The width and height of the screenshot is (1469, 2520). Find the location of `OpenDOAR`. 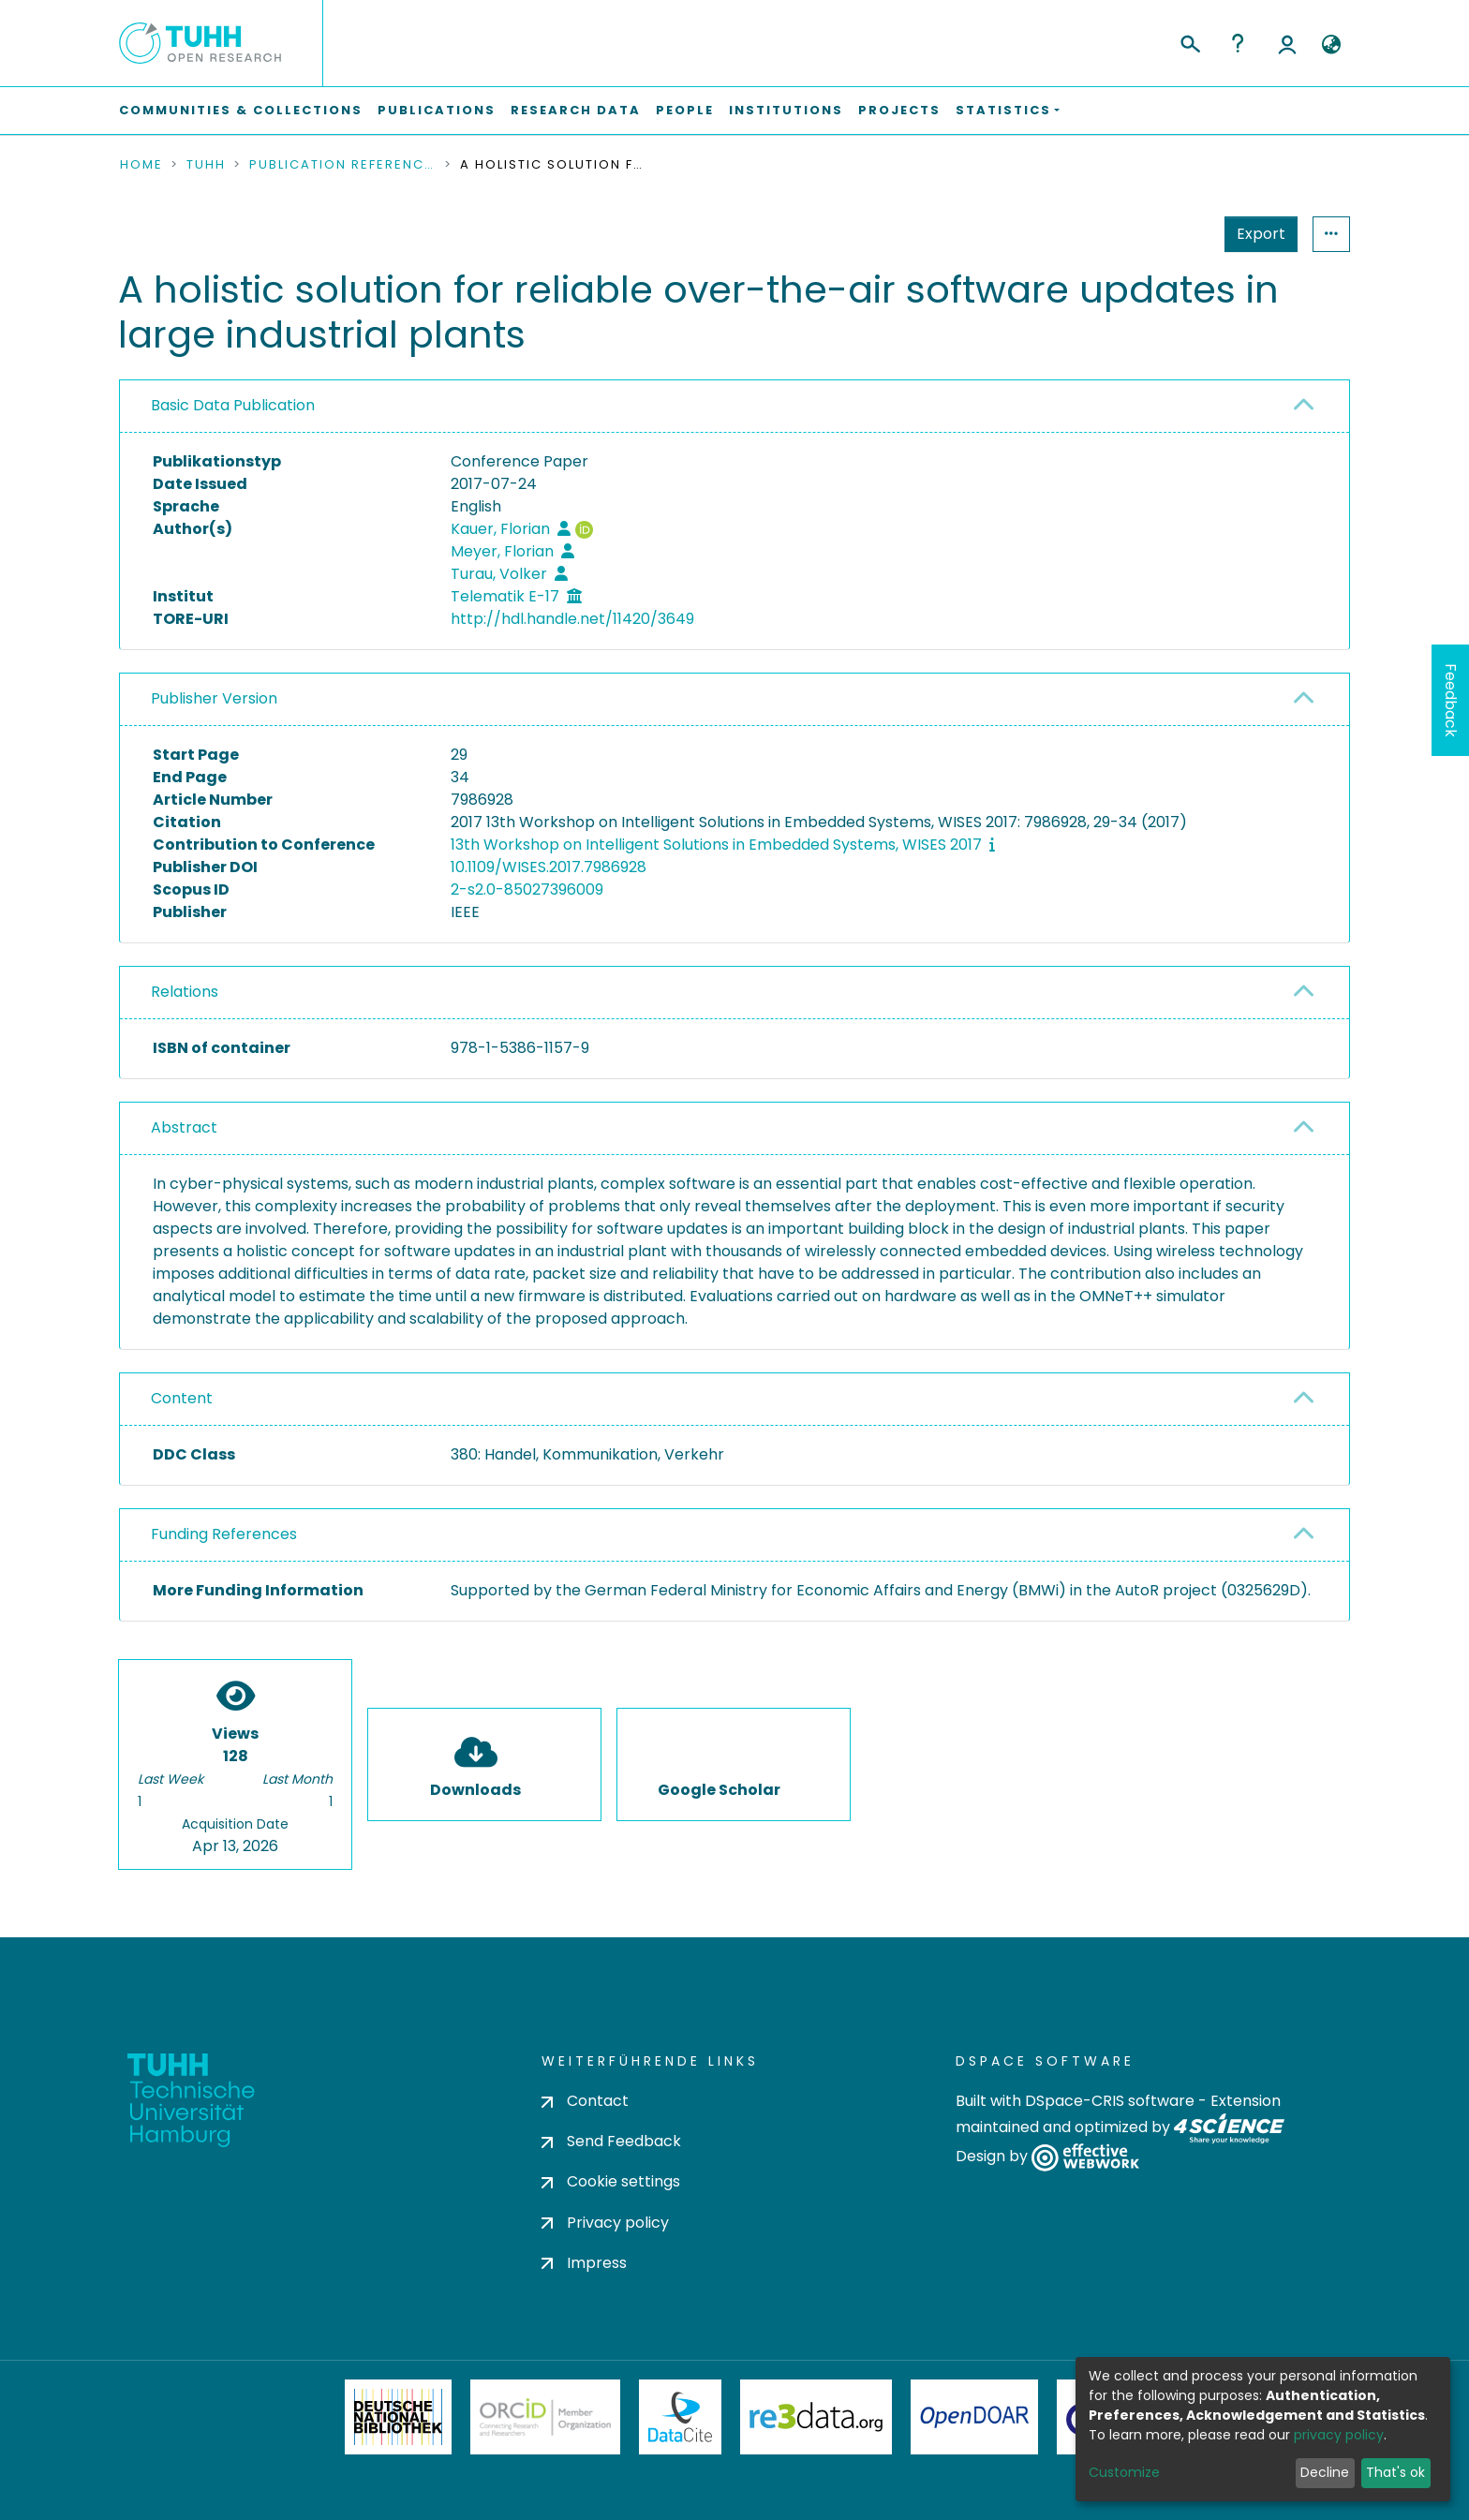

OpenDOAR is located at coordinates (974, 2417).